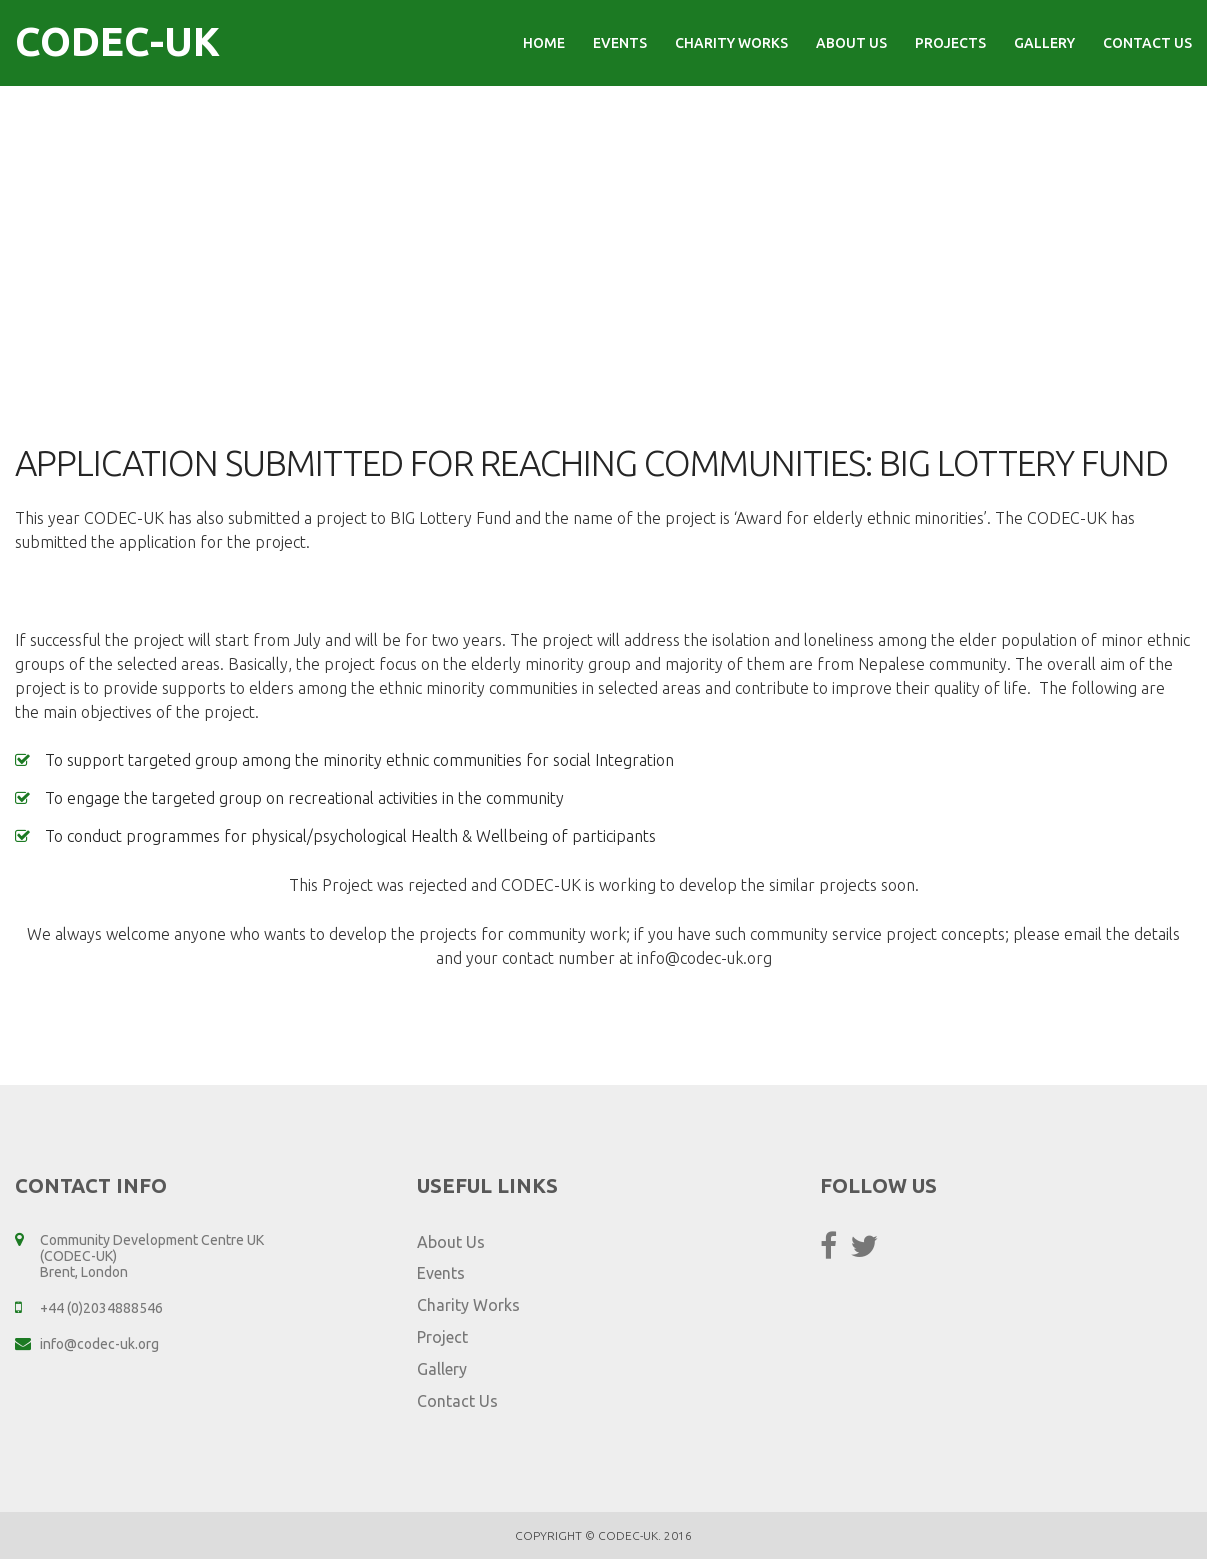  Describe the element at coordinates (731, 43) in the screenshot. I see `Charity Works` at that location.